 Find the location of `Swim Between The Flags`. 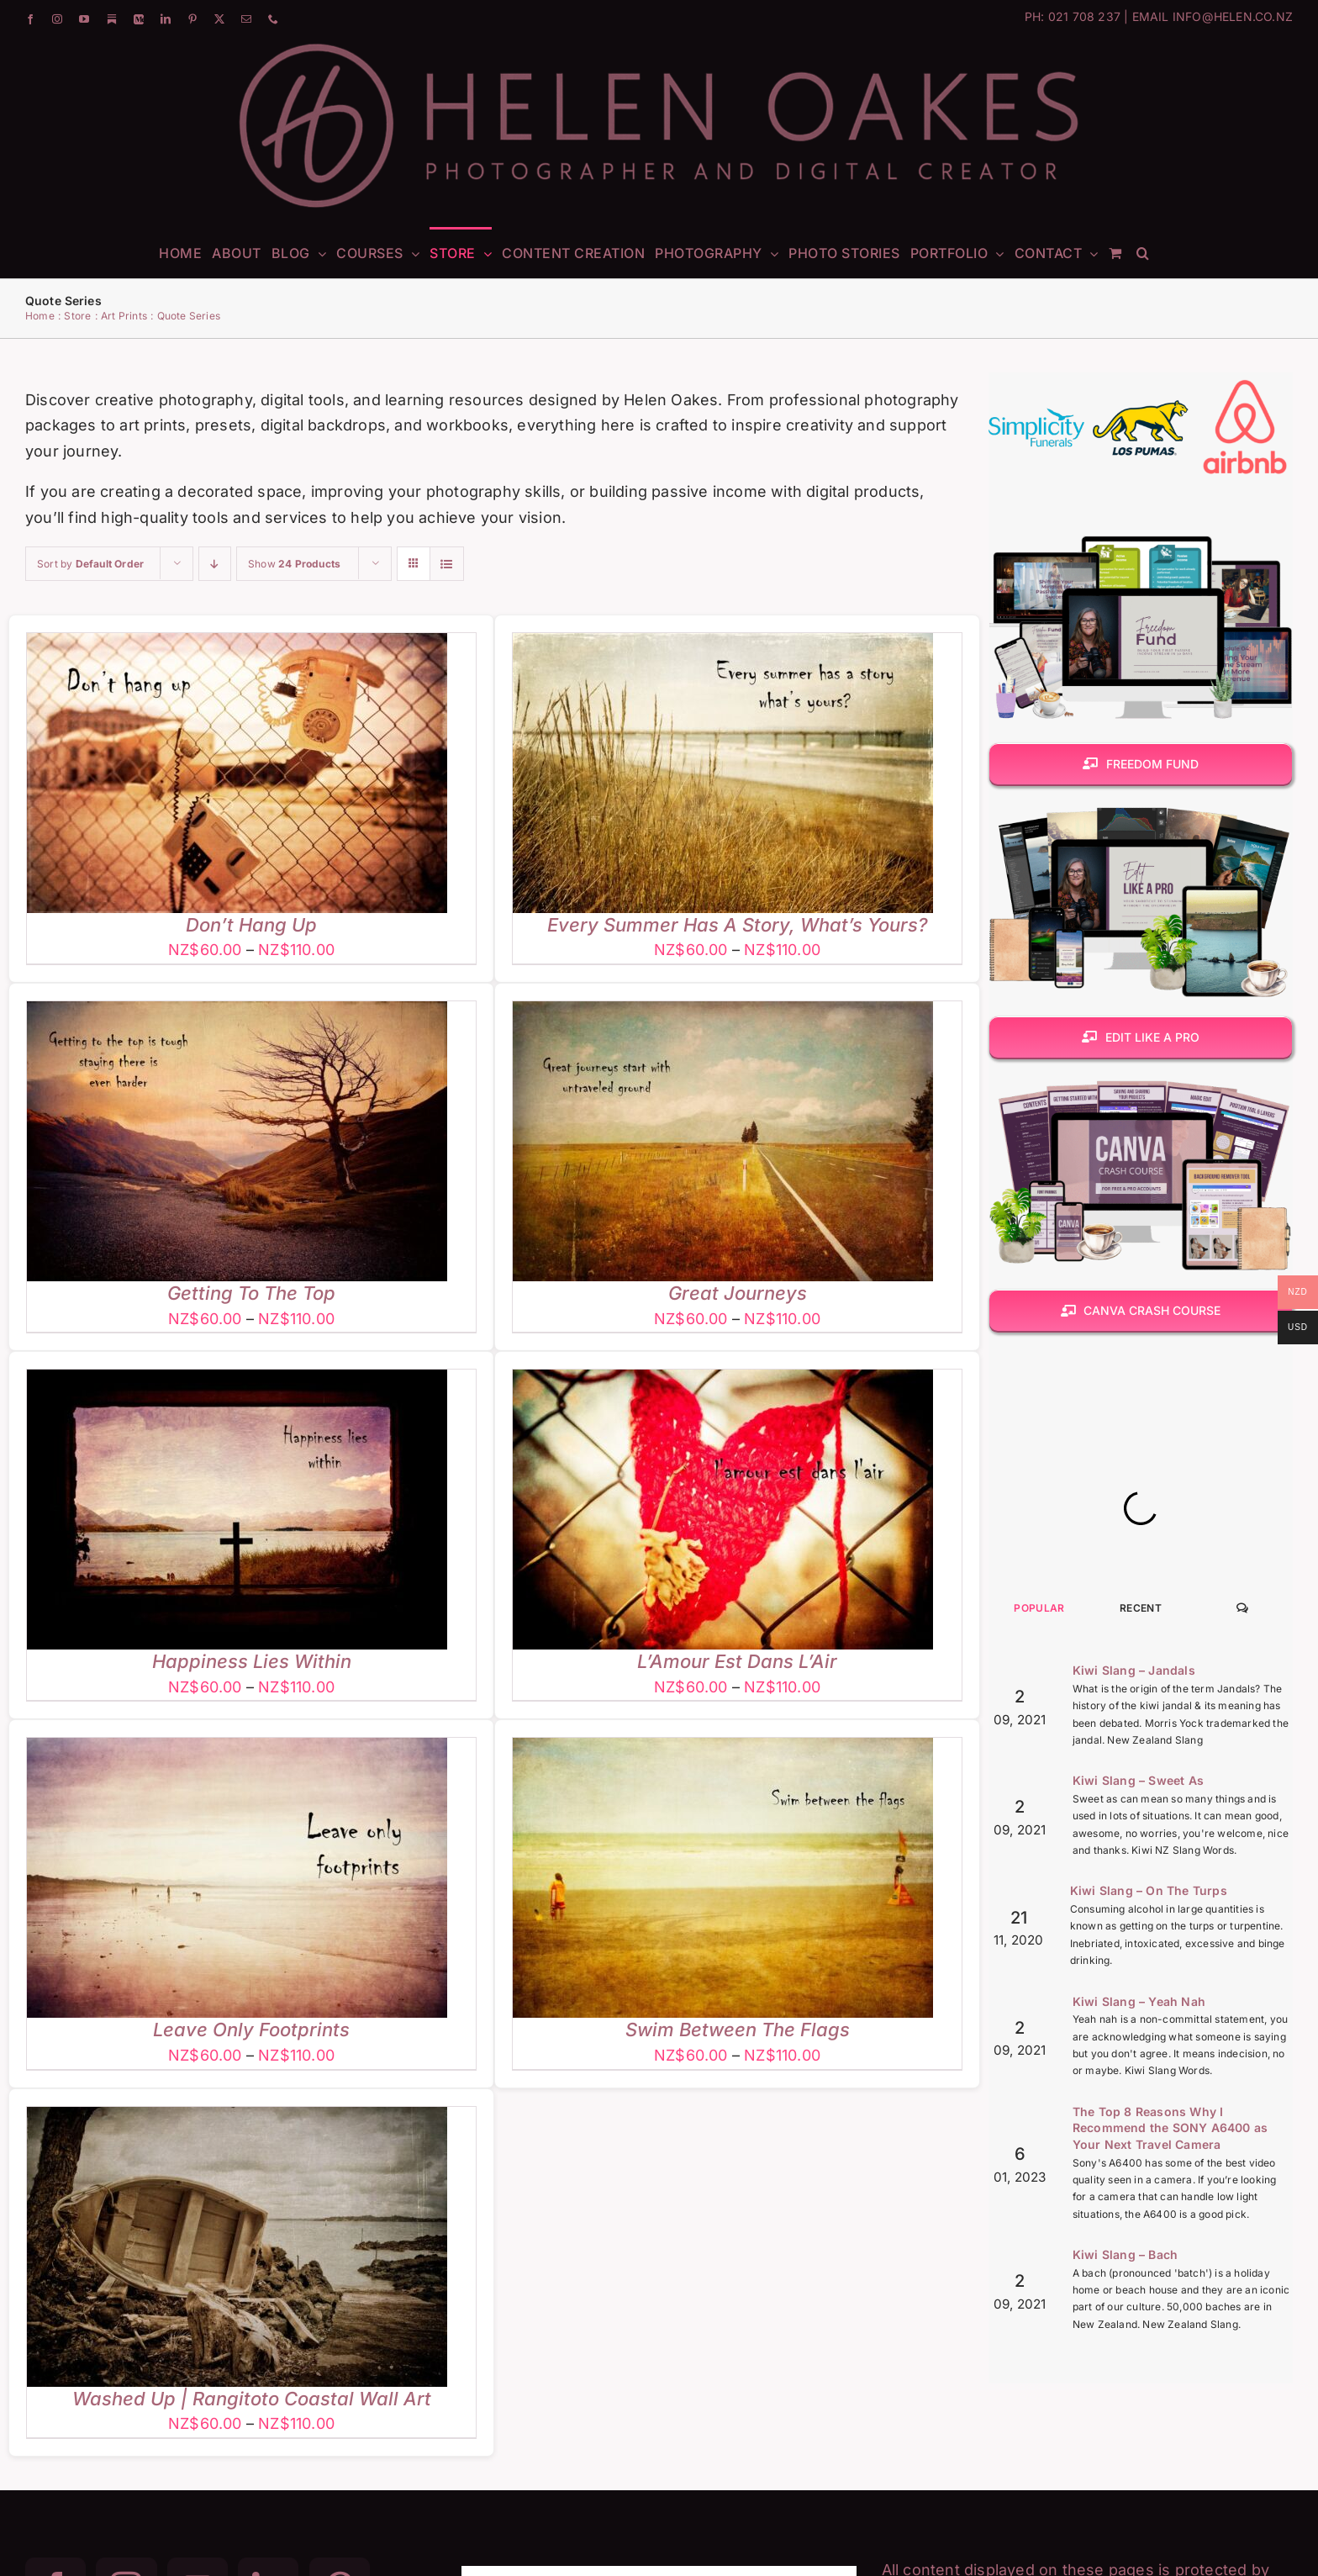

Swim Between The Flags is located at coordinates (737, 2029).